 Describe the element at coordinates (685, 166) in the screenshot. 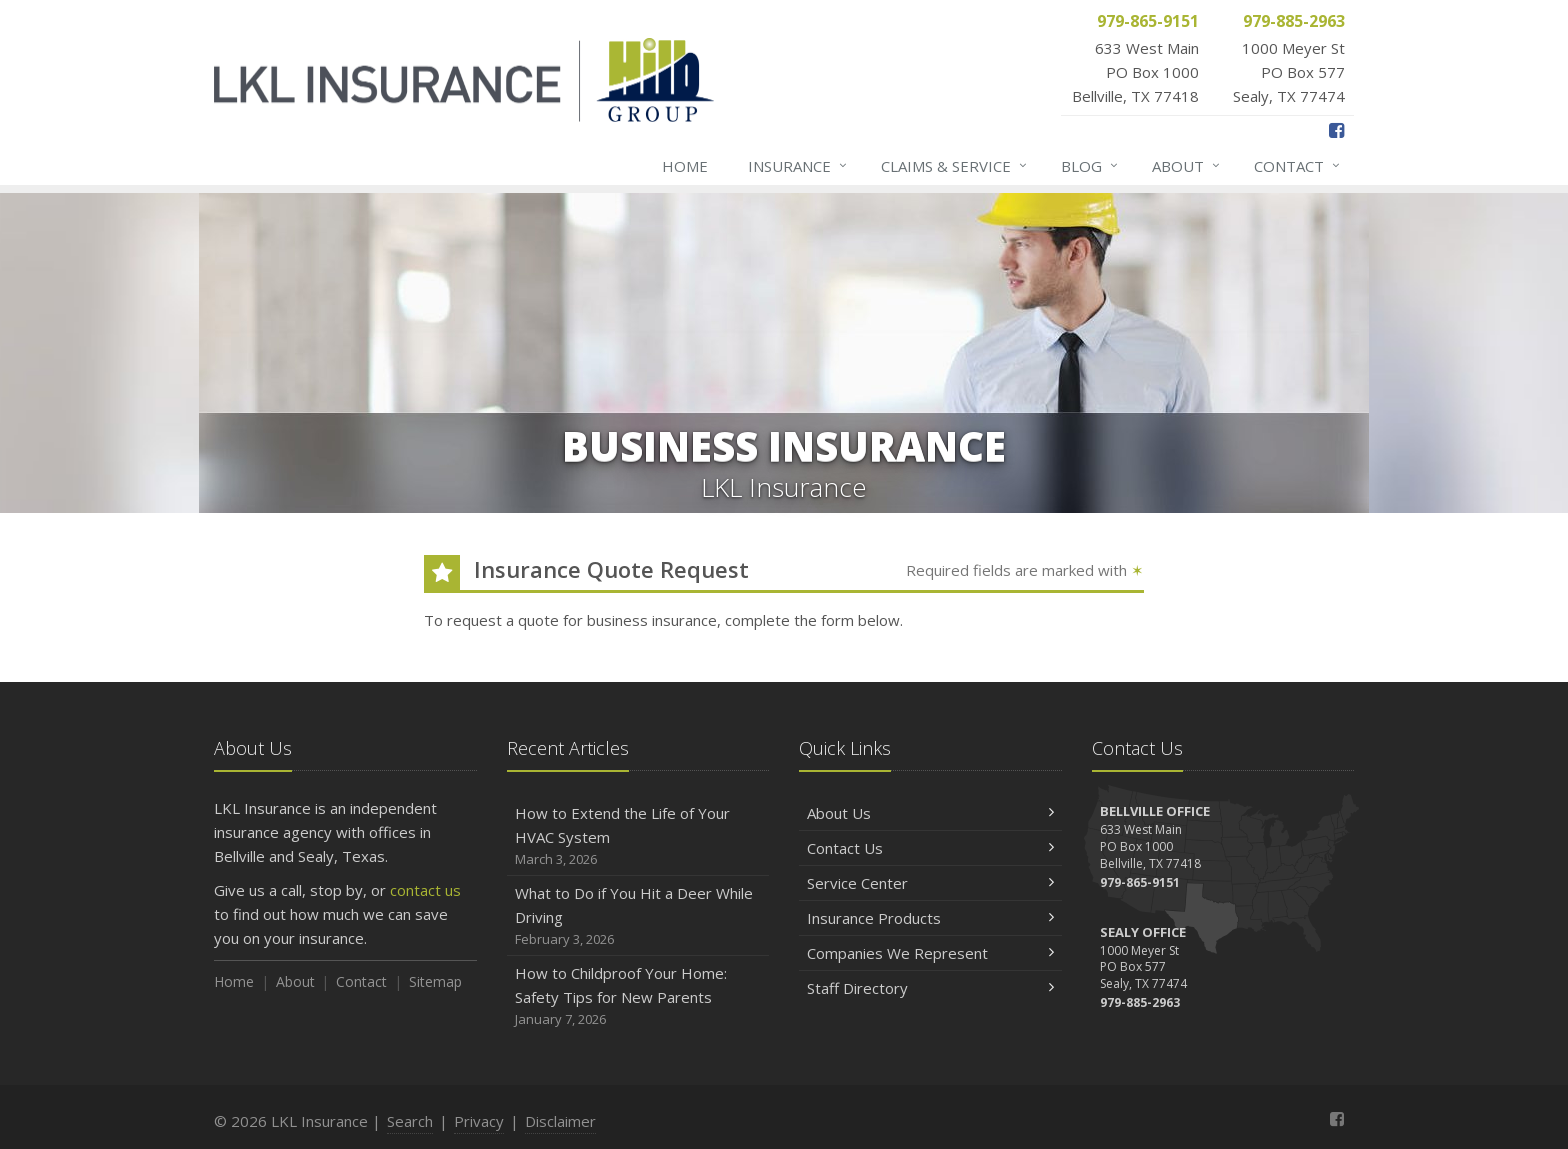

I see `Home` at that location.